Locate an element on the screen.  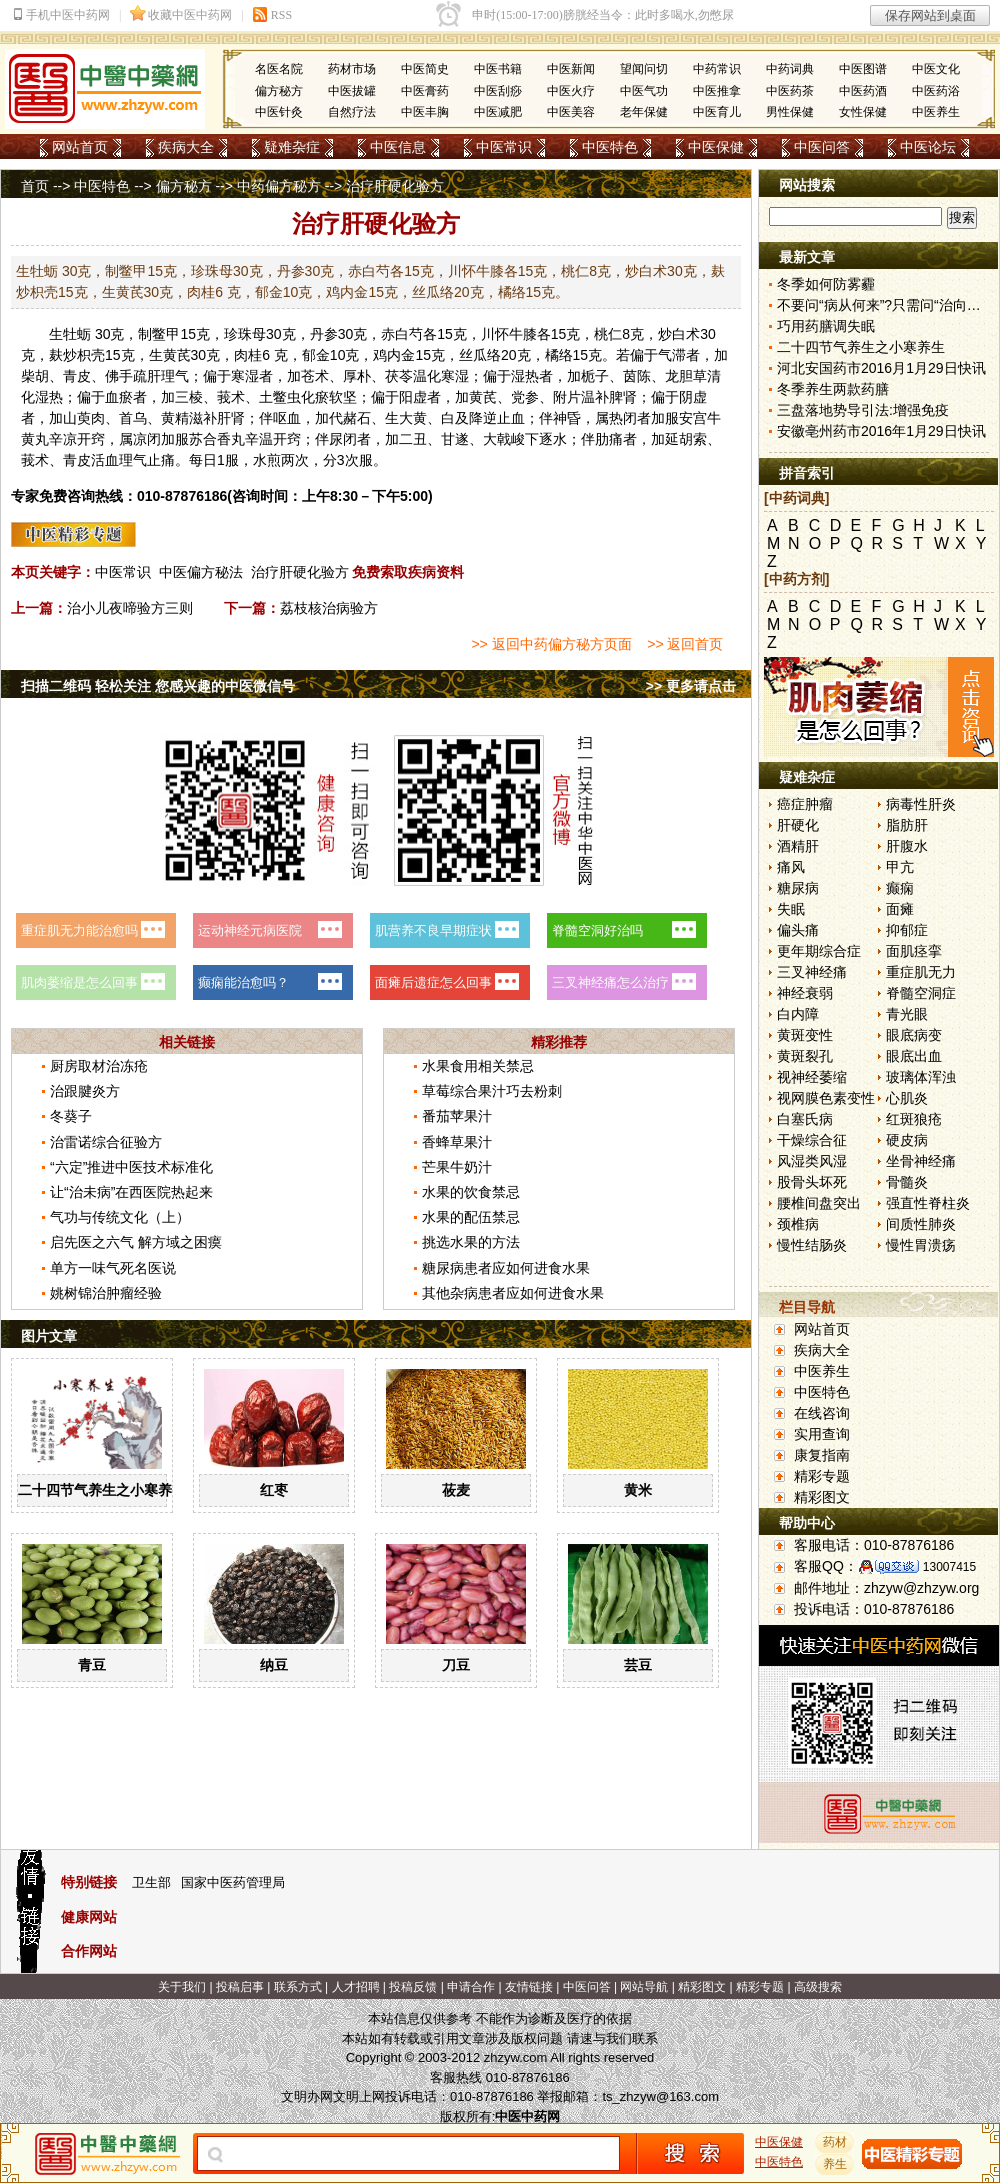
国家中医药管理局 is located at coordinates (233, 1882).